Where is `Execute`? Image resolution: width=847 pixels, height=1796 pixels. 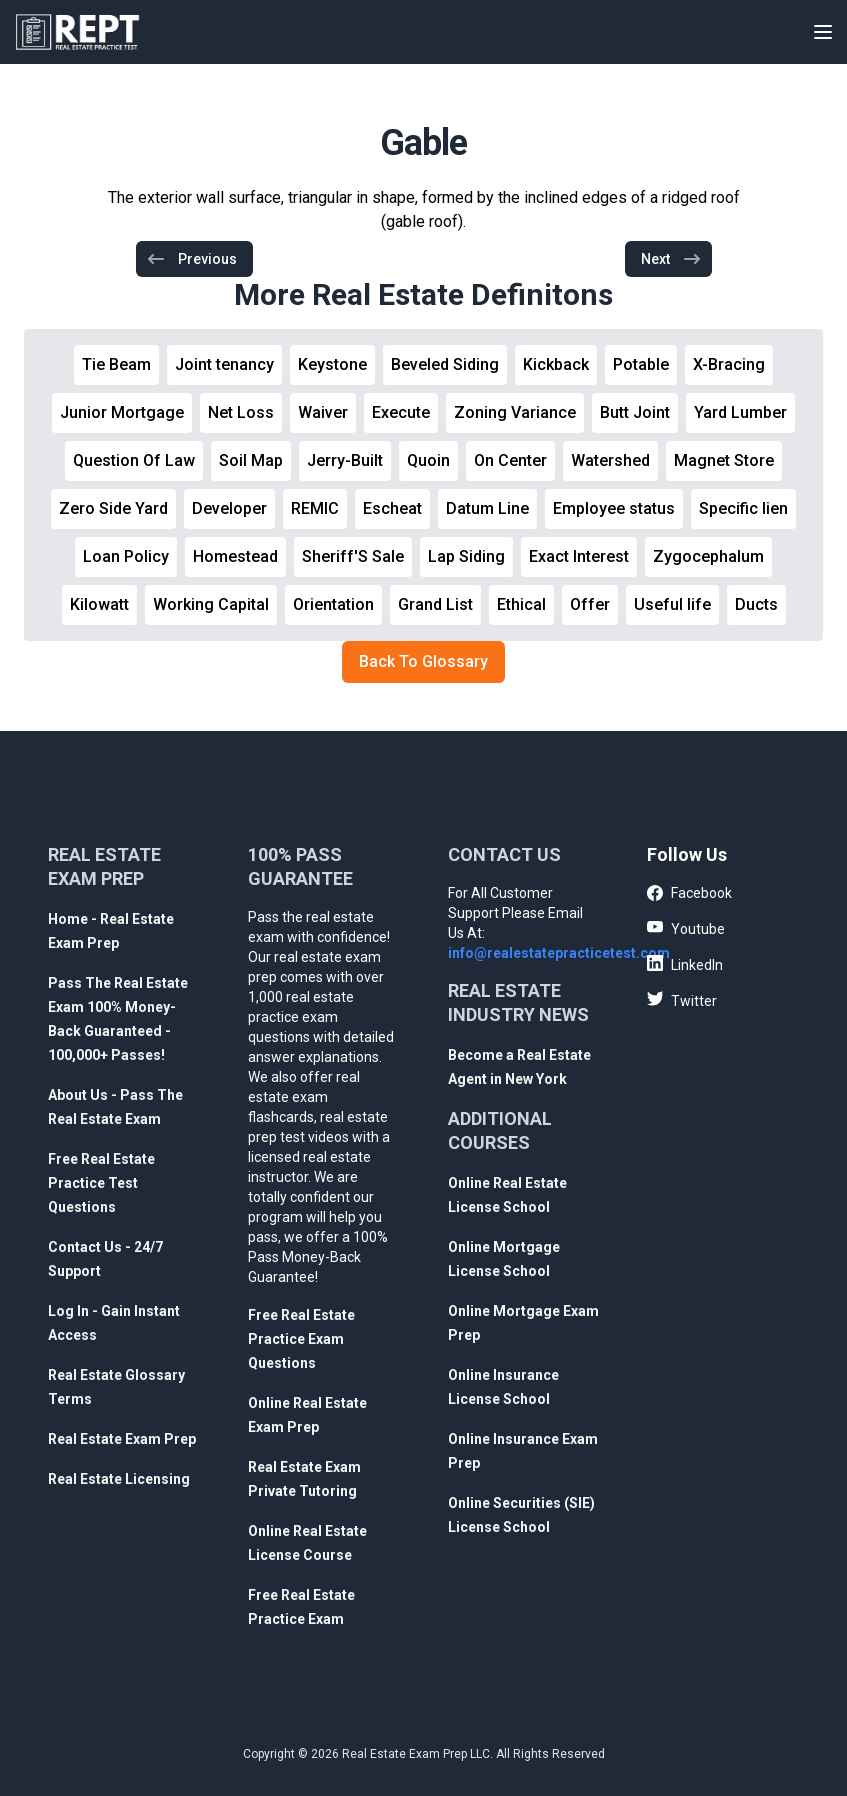
Execute is located at coordinates (401, 412).